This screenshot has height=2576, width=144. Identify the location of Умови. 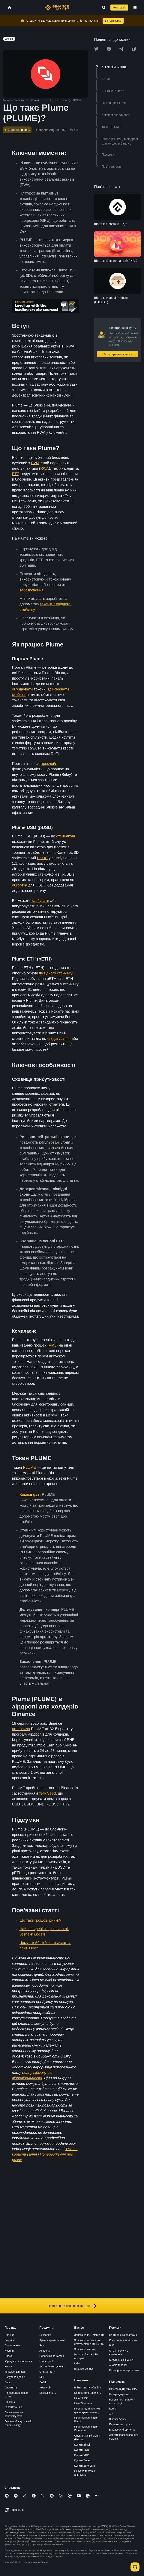
(8, 2366).